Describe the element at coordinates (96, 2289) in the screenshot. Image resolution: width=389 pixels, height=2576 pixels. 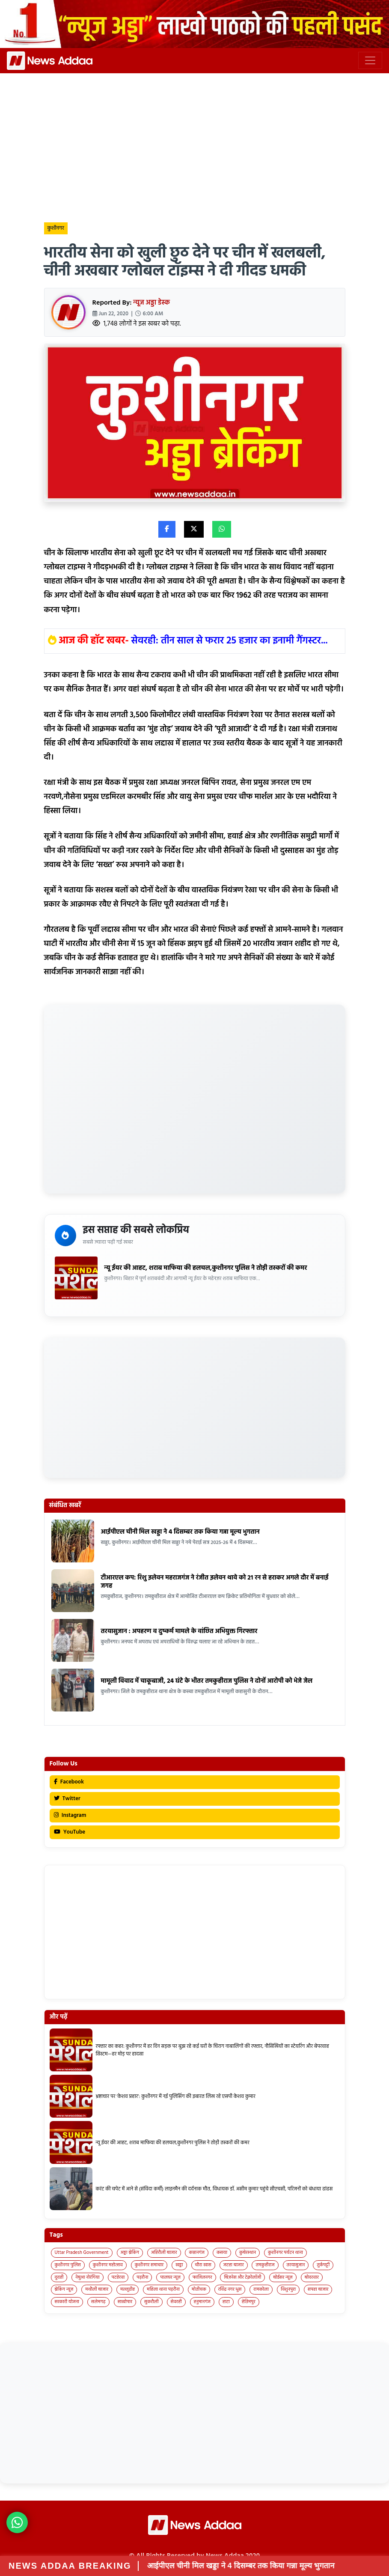
I see `मथौली बाजार` at that location.